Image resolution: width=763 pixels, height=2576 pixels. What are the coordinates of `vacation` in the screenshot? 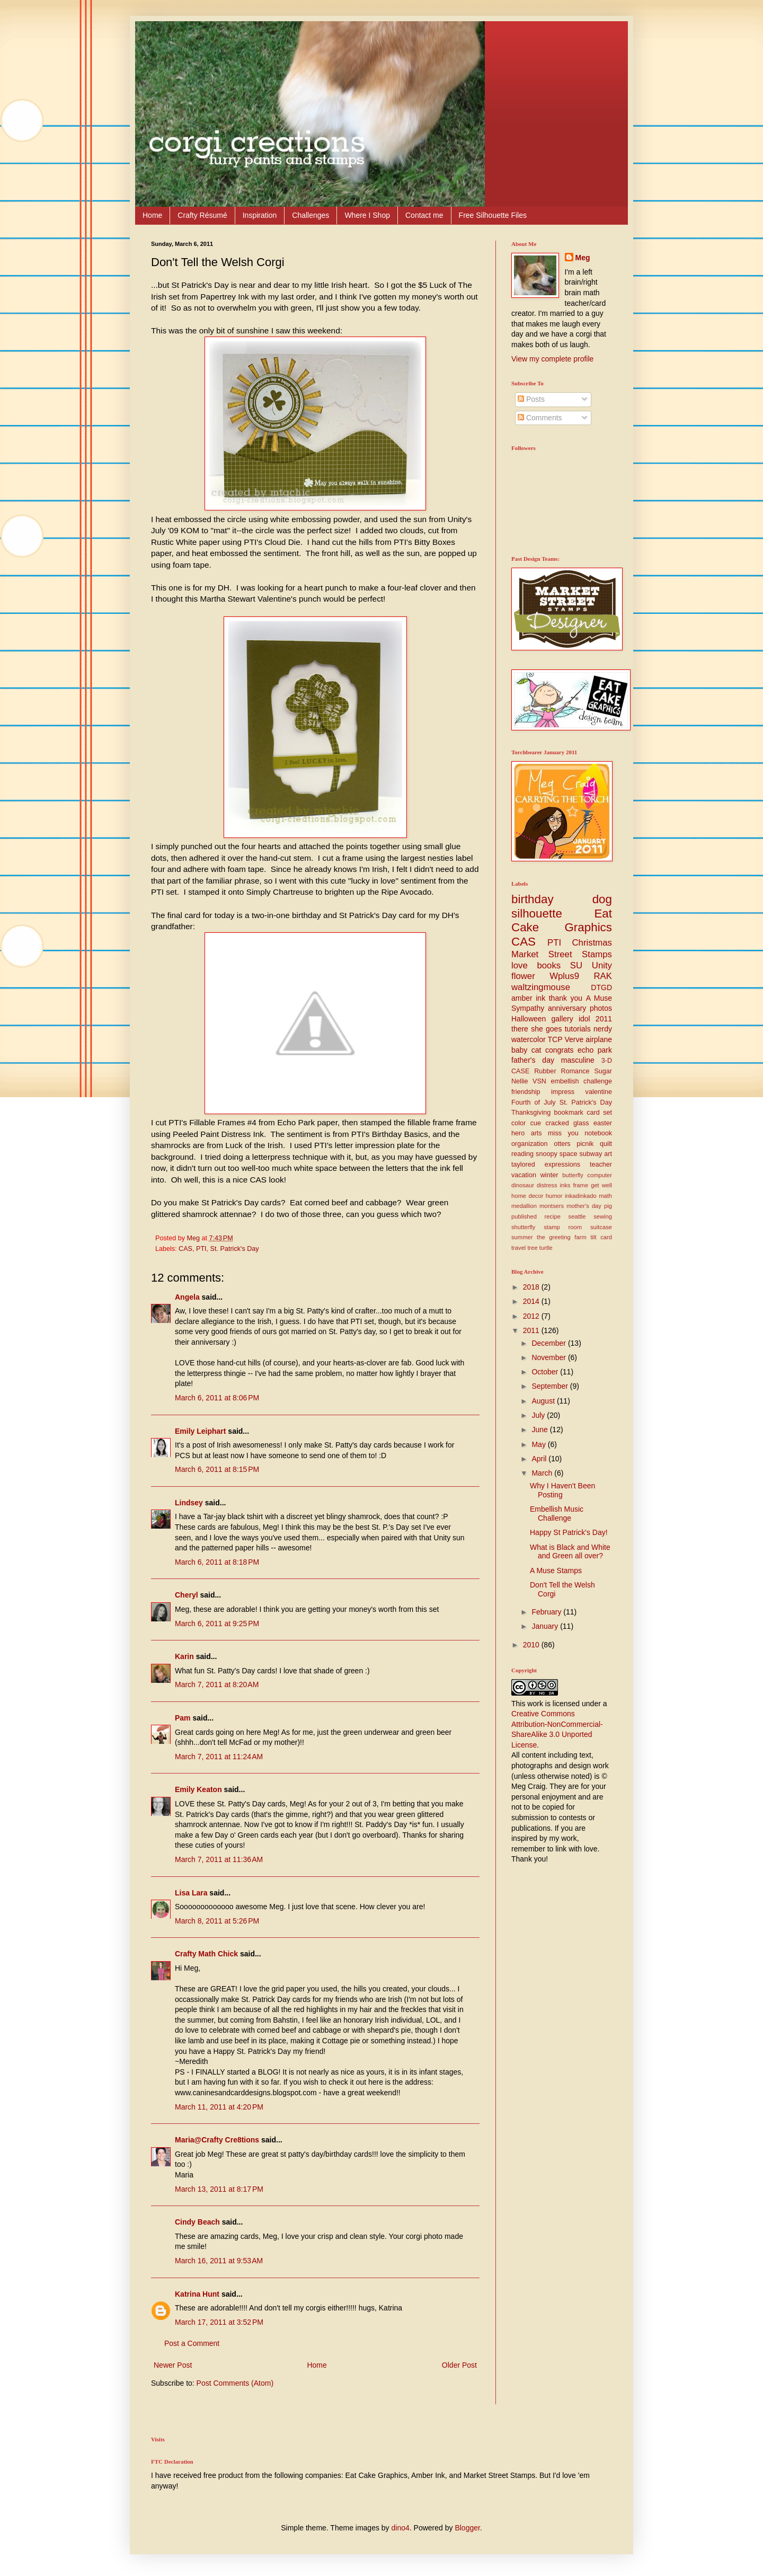 It's located at (523, 1175).